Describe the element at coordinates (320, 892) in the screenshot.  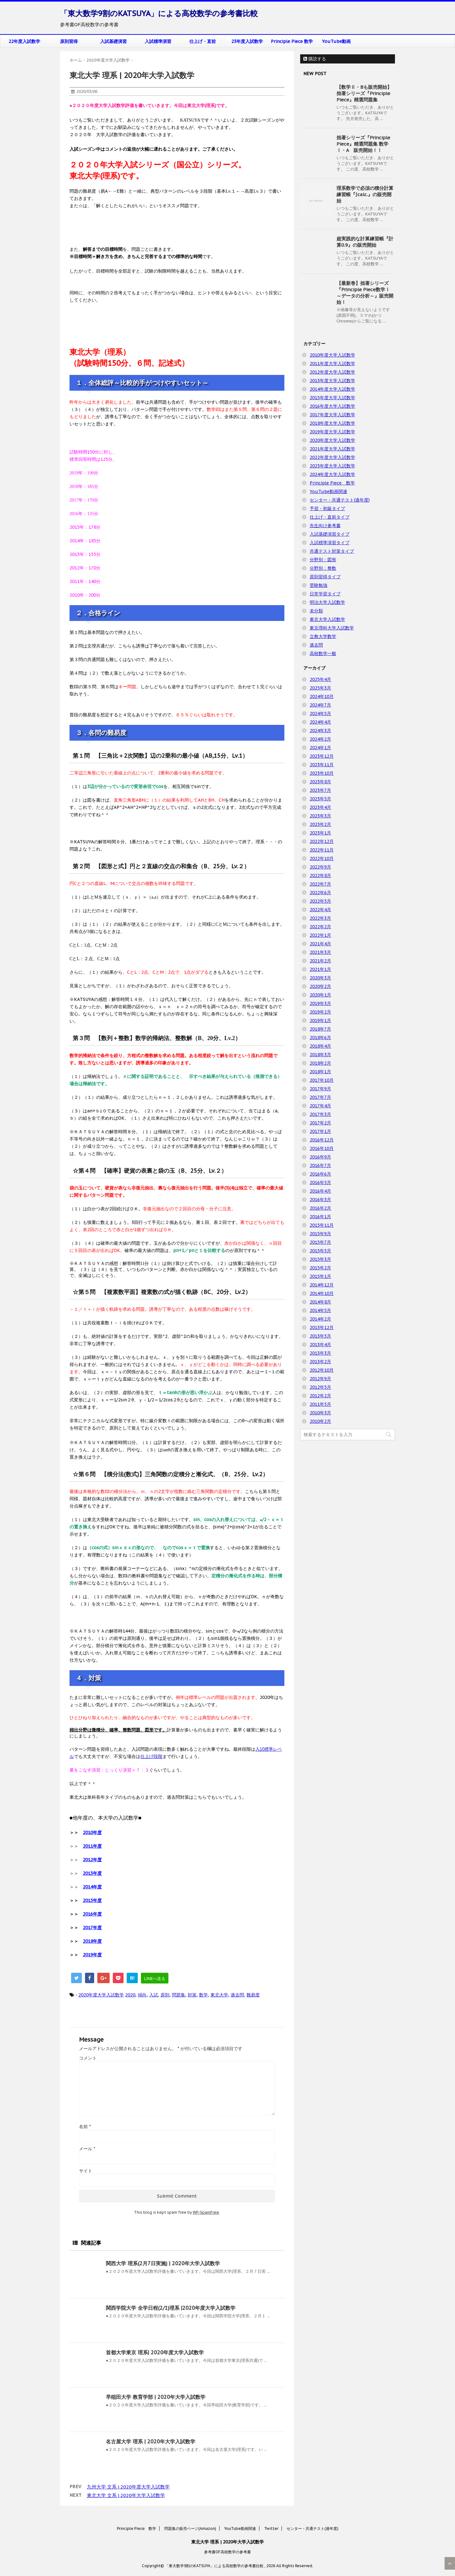
I see `2022年6月` at that location.